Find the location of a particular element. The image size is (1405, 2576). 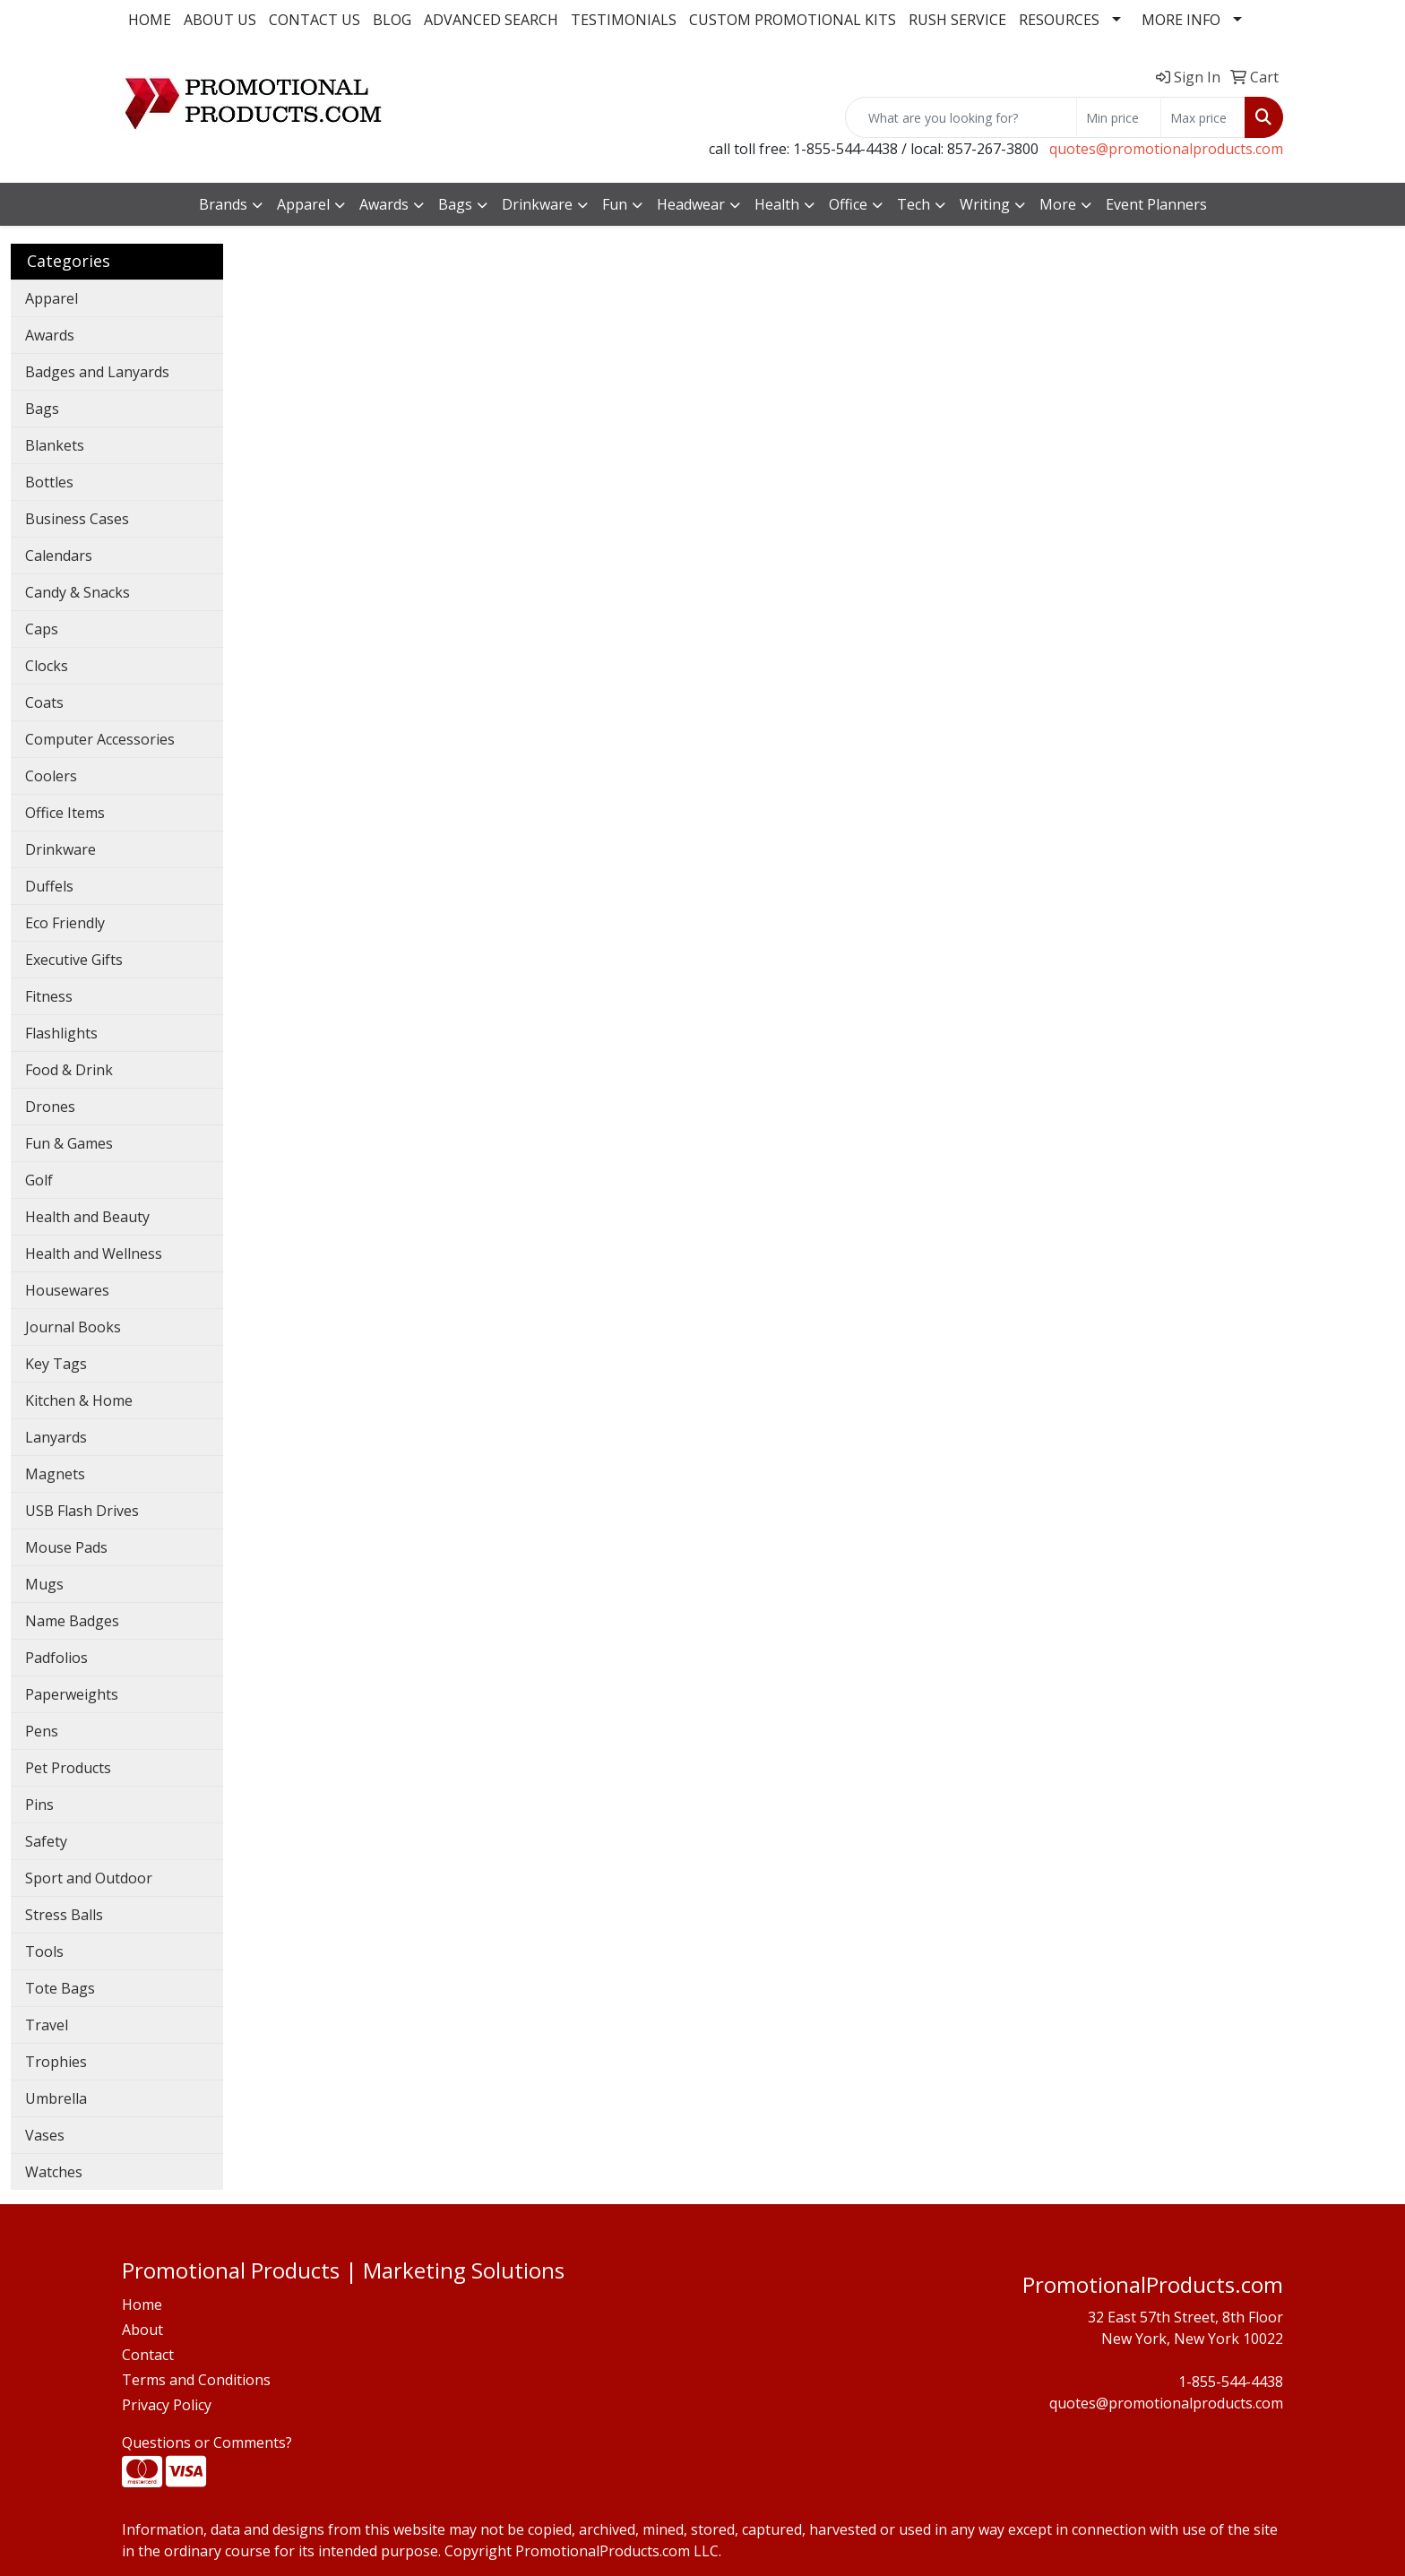

Writing [button] is located at coordinates (985, 204).